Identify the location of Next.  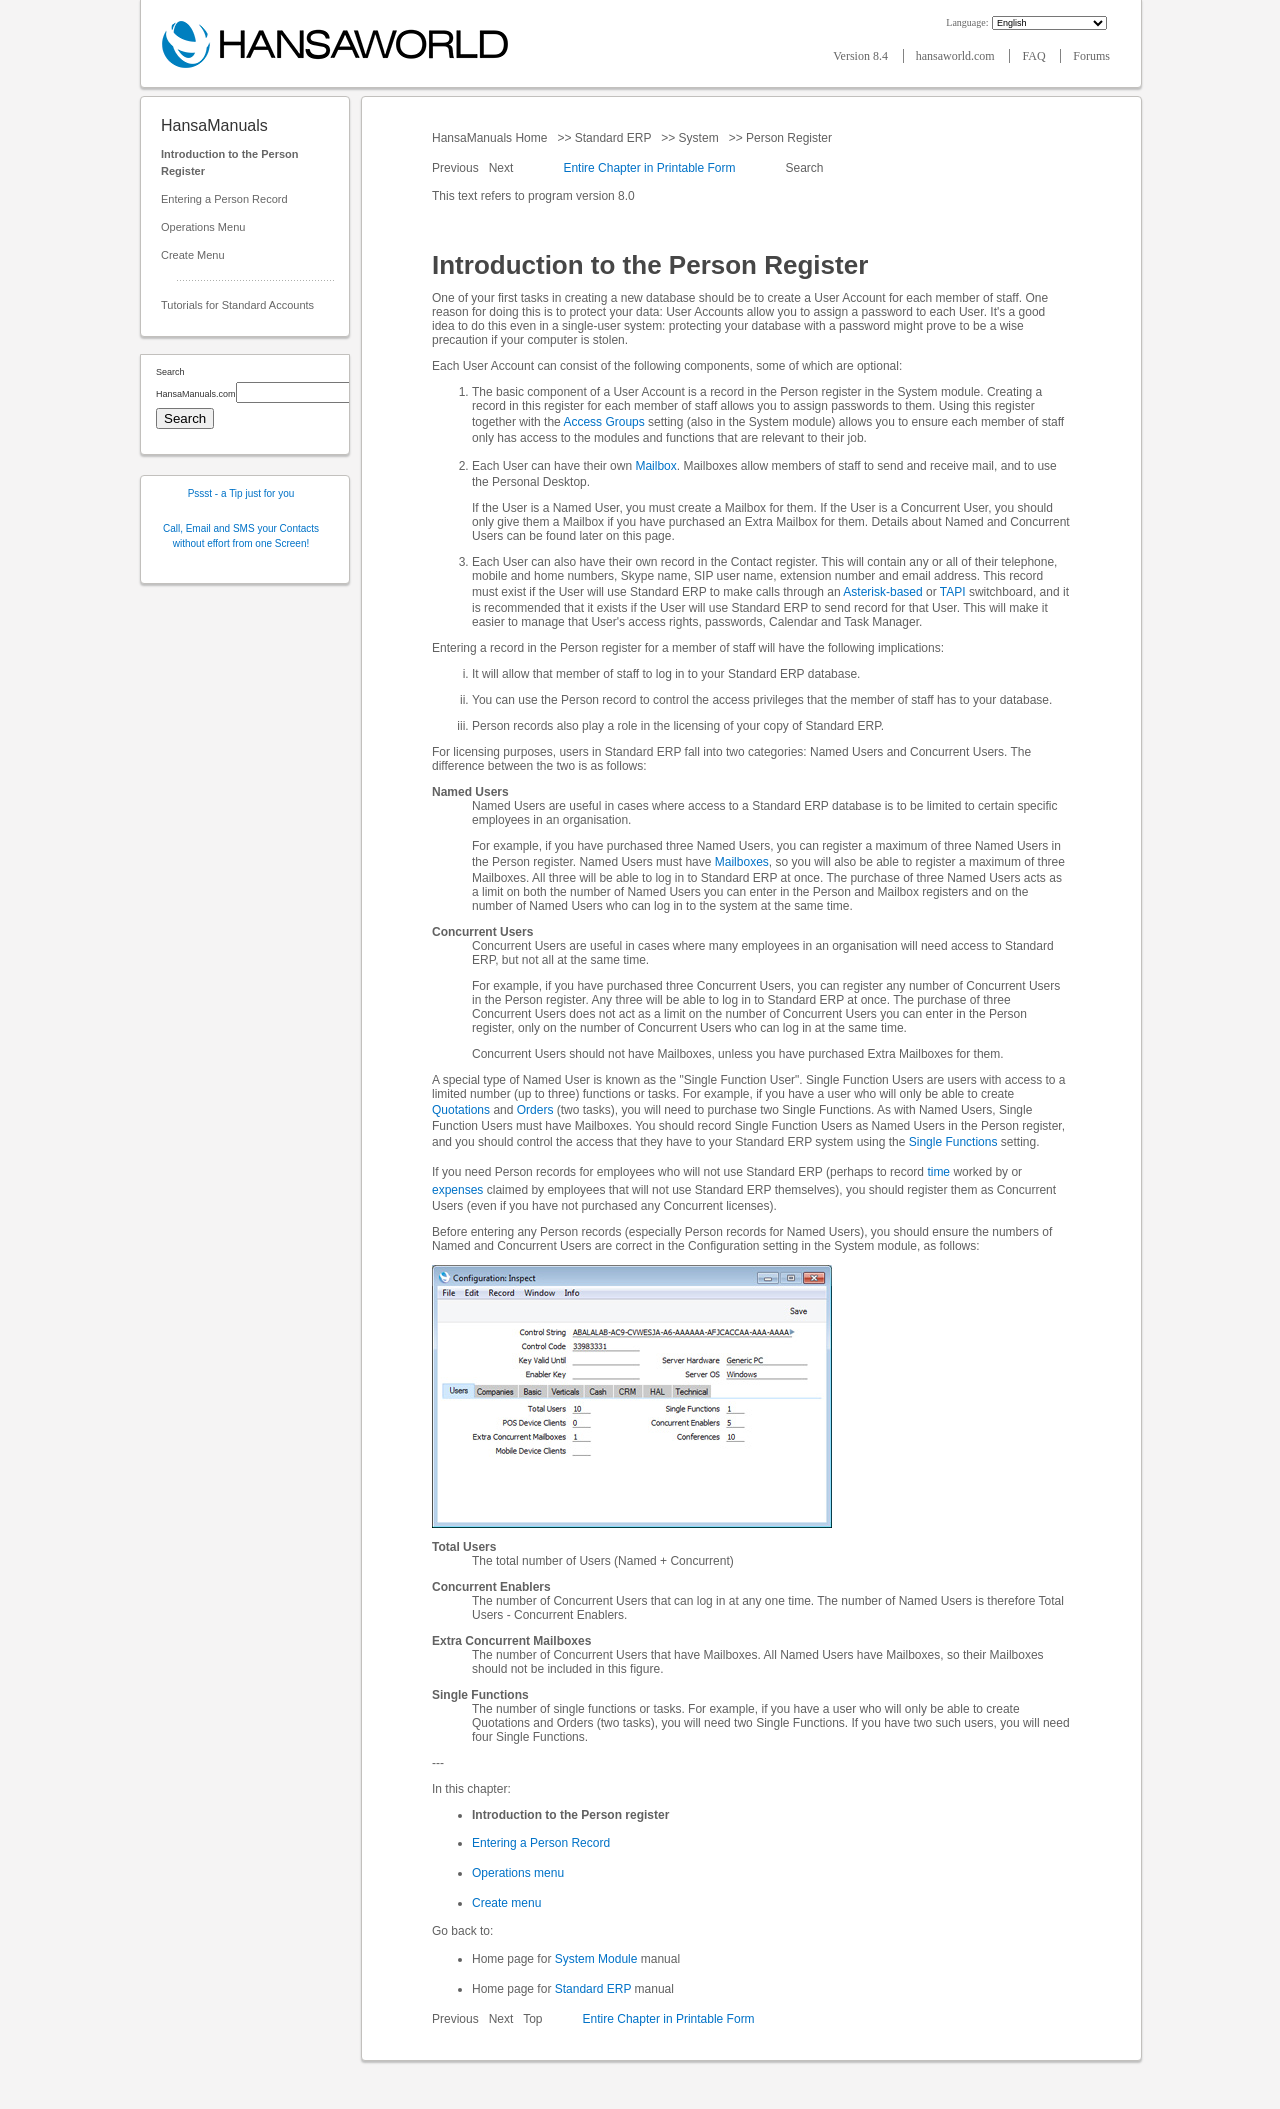
(503, 168).